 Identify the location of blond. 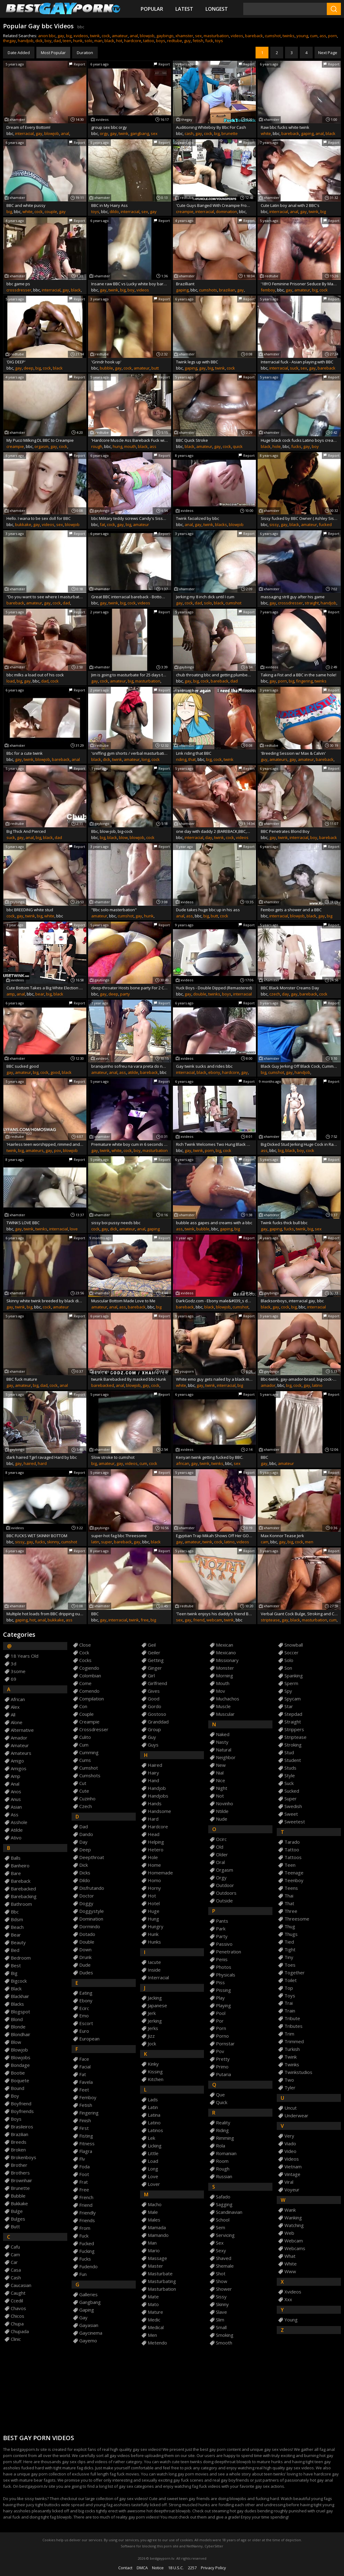
(17, 2019).